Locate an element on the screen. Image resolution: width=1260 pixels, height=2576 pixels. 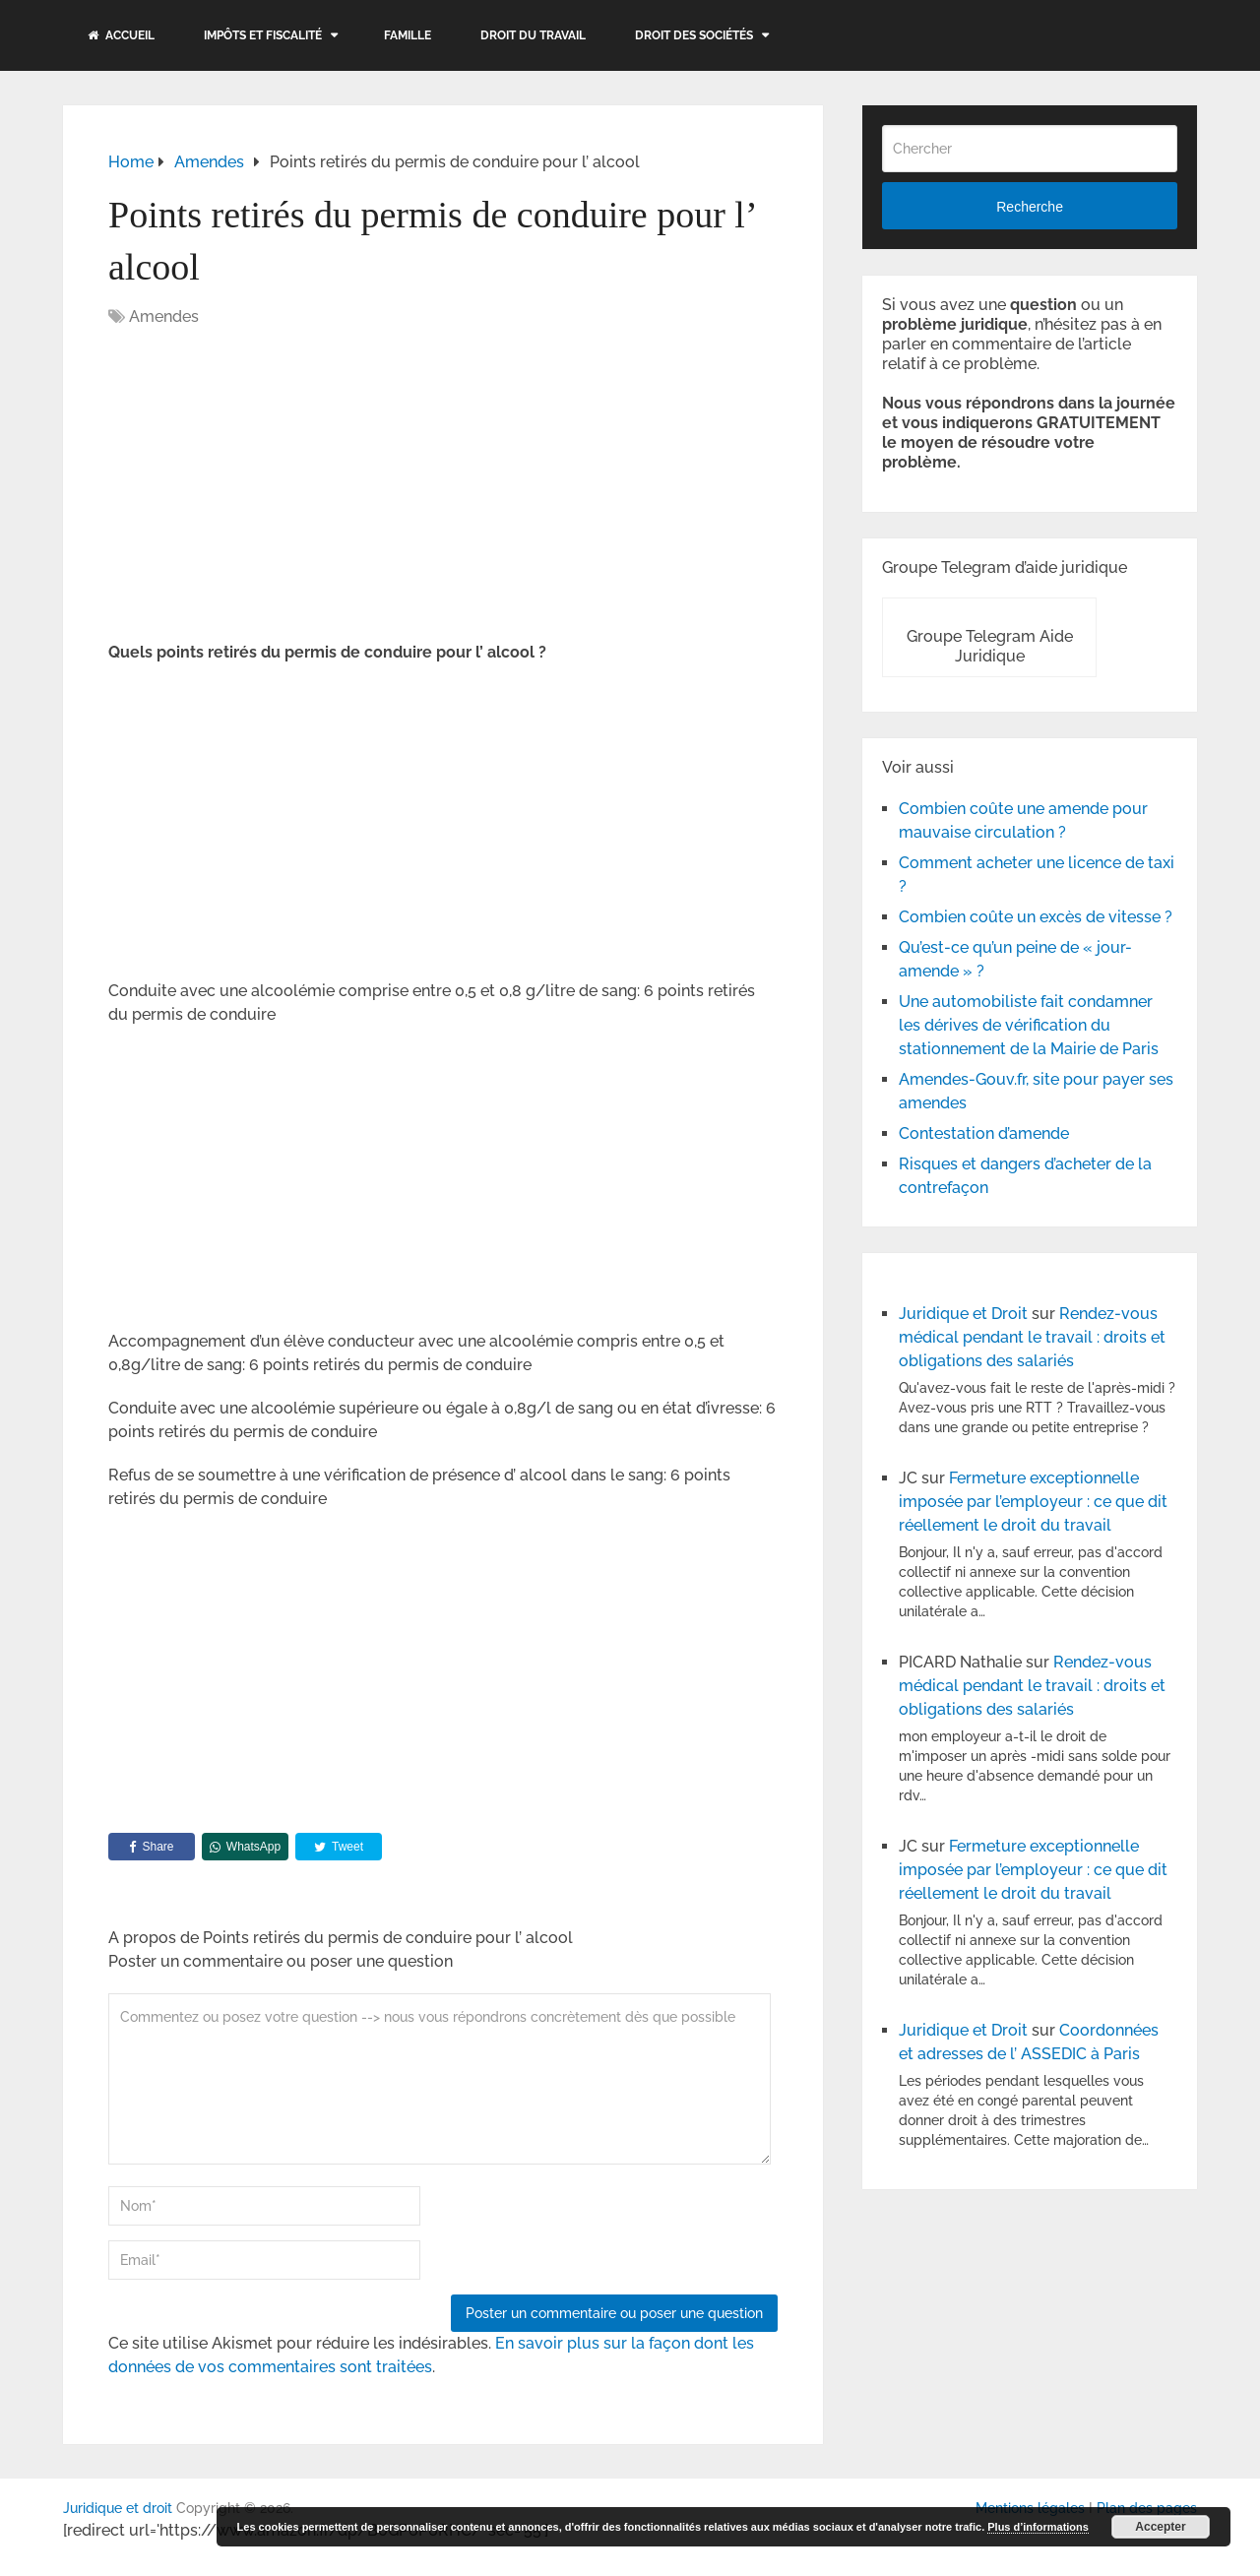
Plus d’informations is located at coordinates (1038, 2527).